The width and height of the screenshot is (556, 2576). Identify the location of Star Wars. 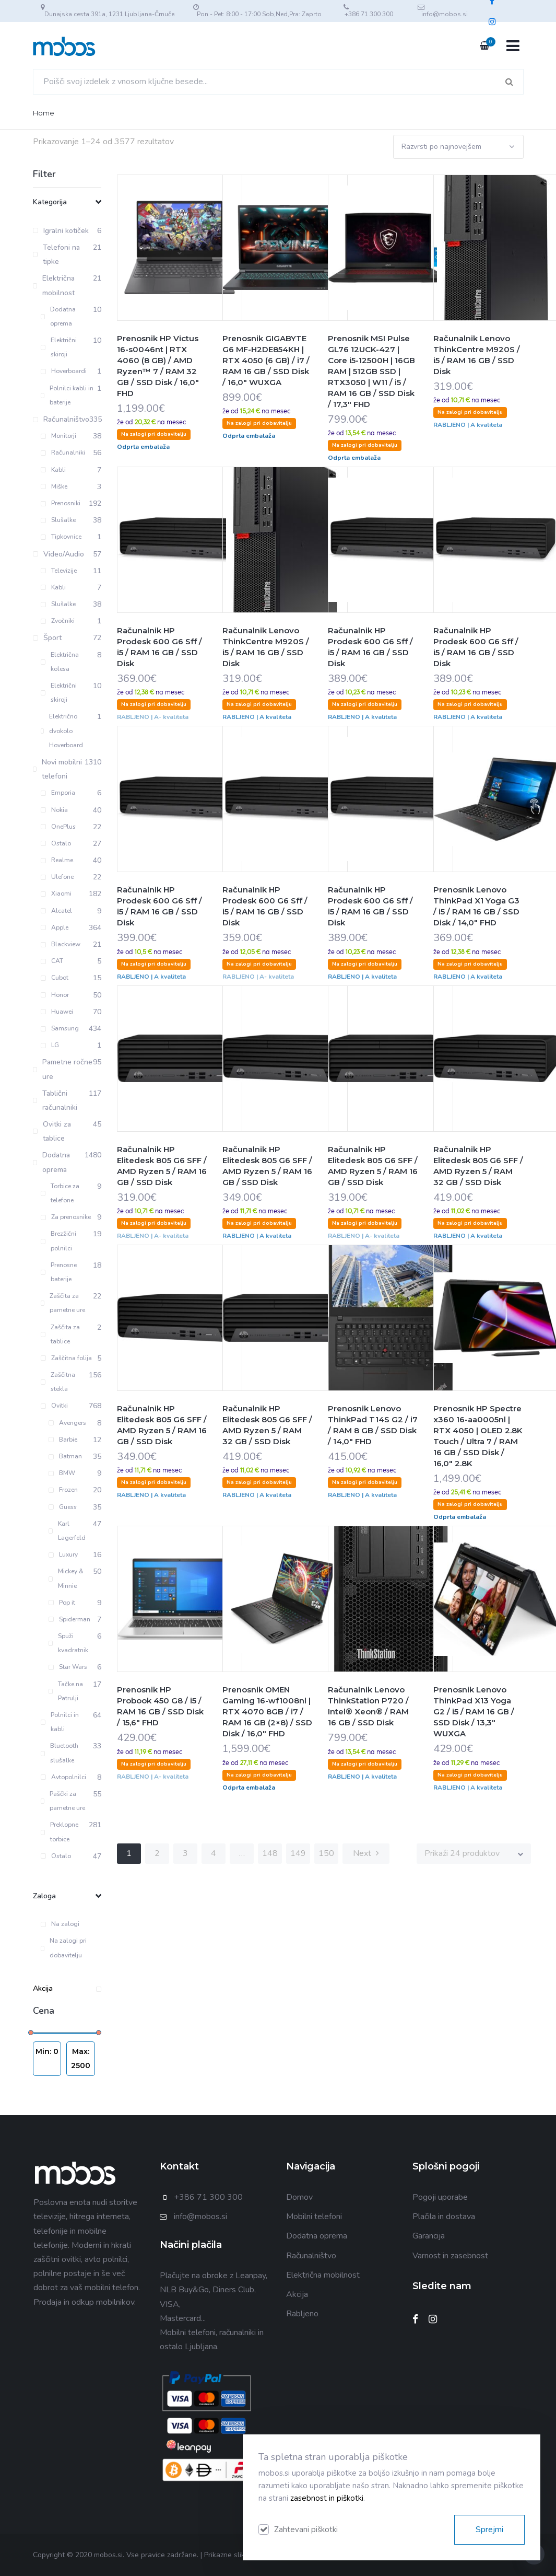
(68, 1667).